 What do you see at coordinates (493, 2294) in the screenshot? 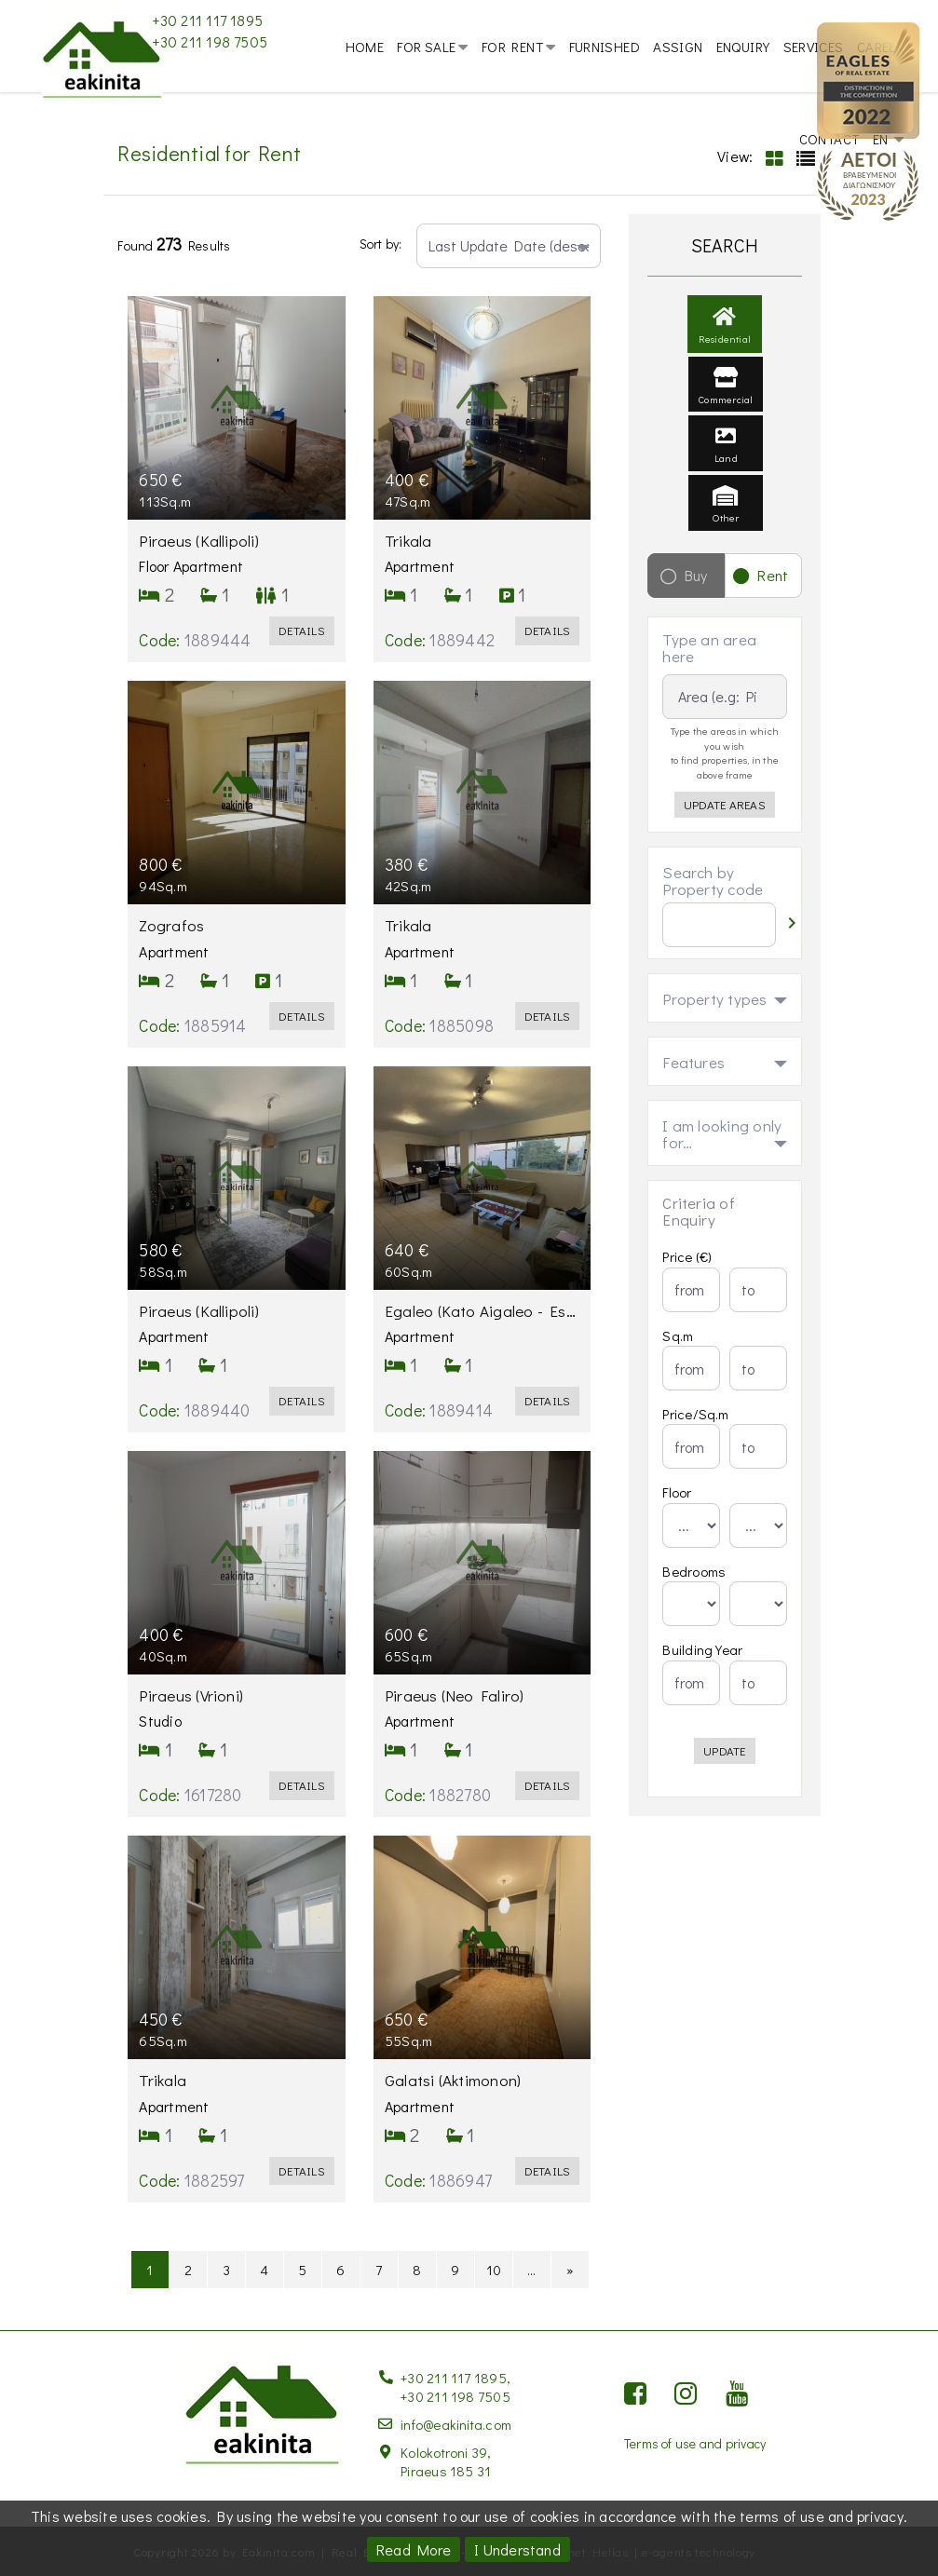
I see `10` at bounding box center [493, 2294].